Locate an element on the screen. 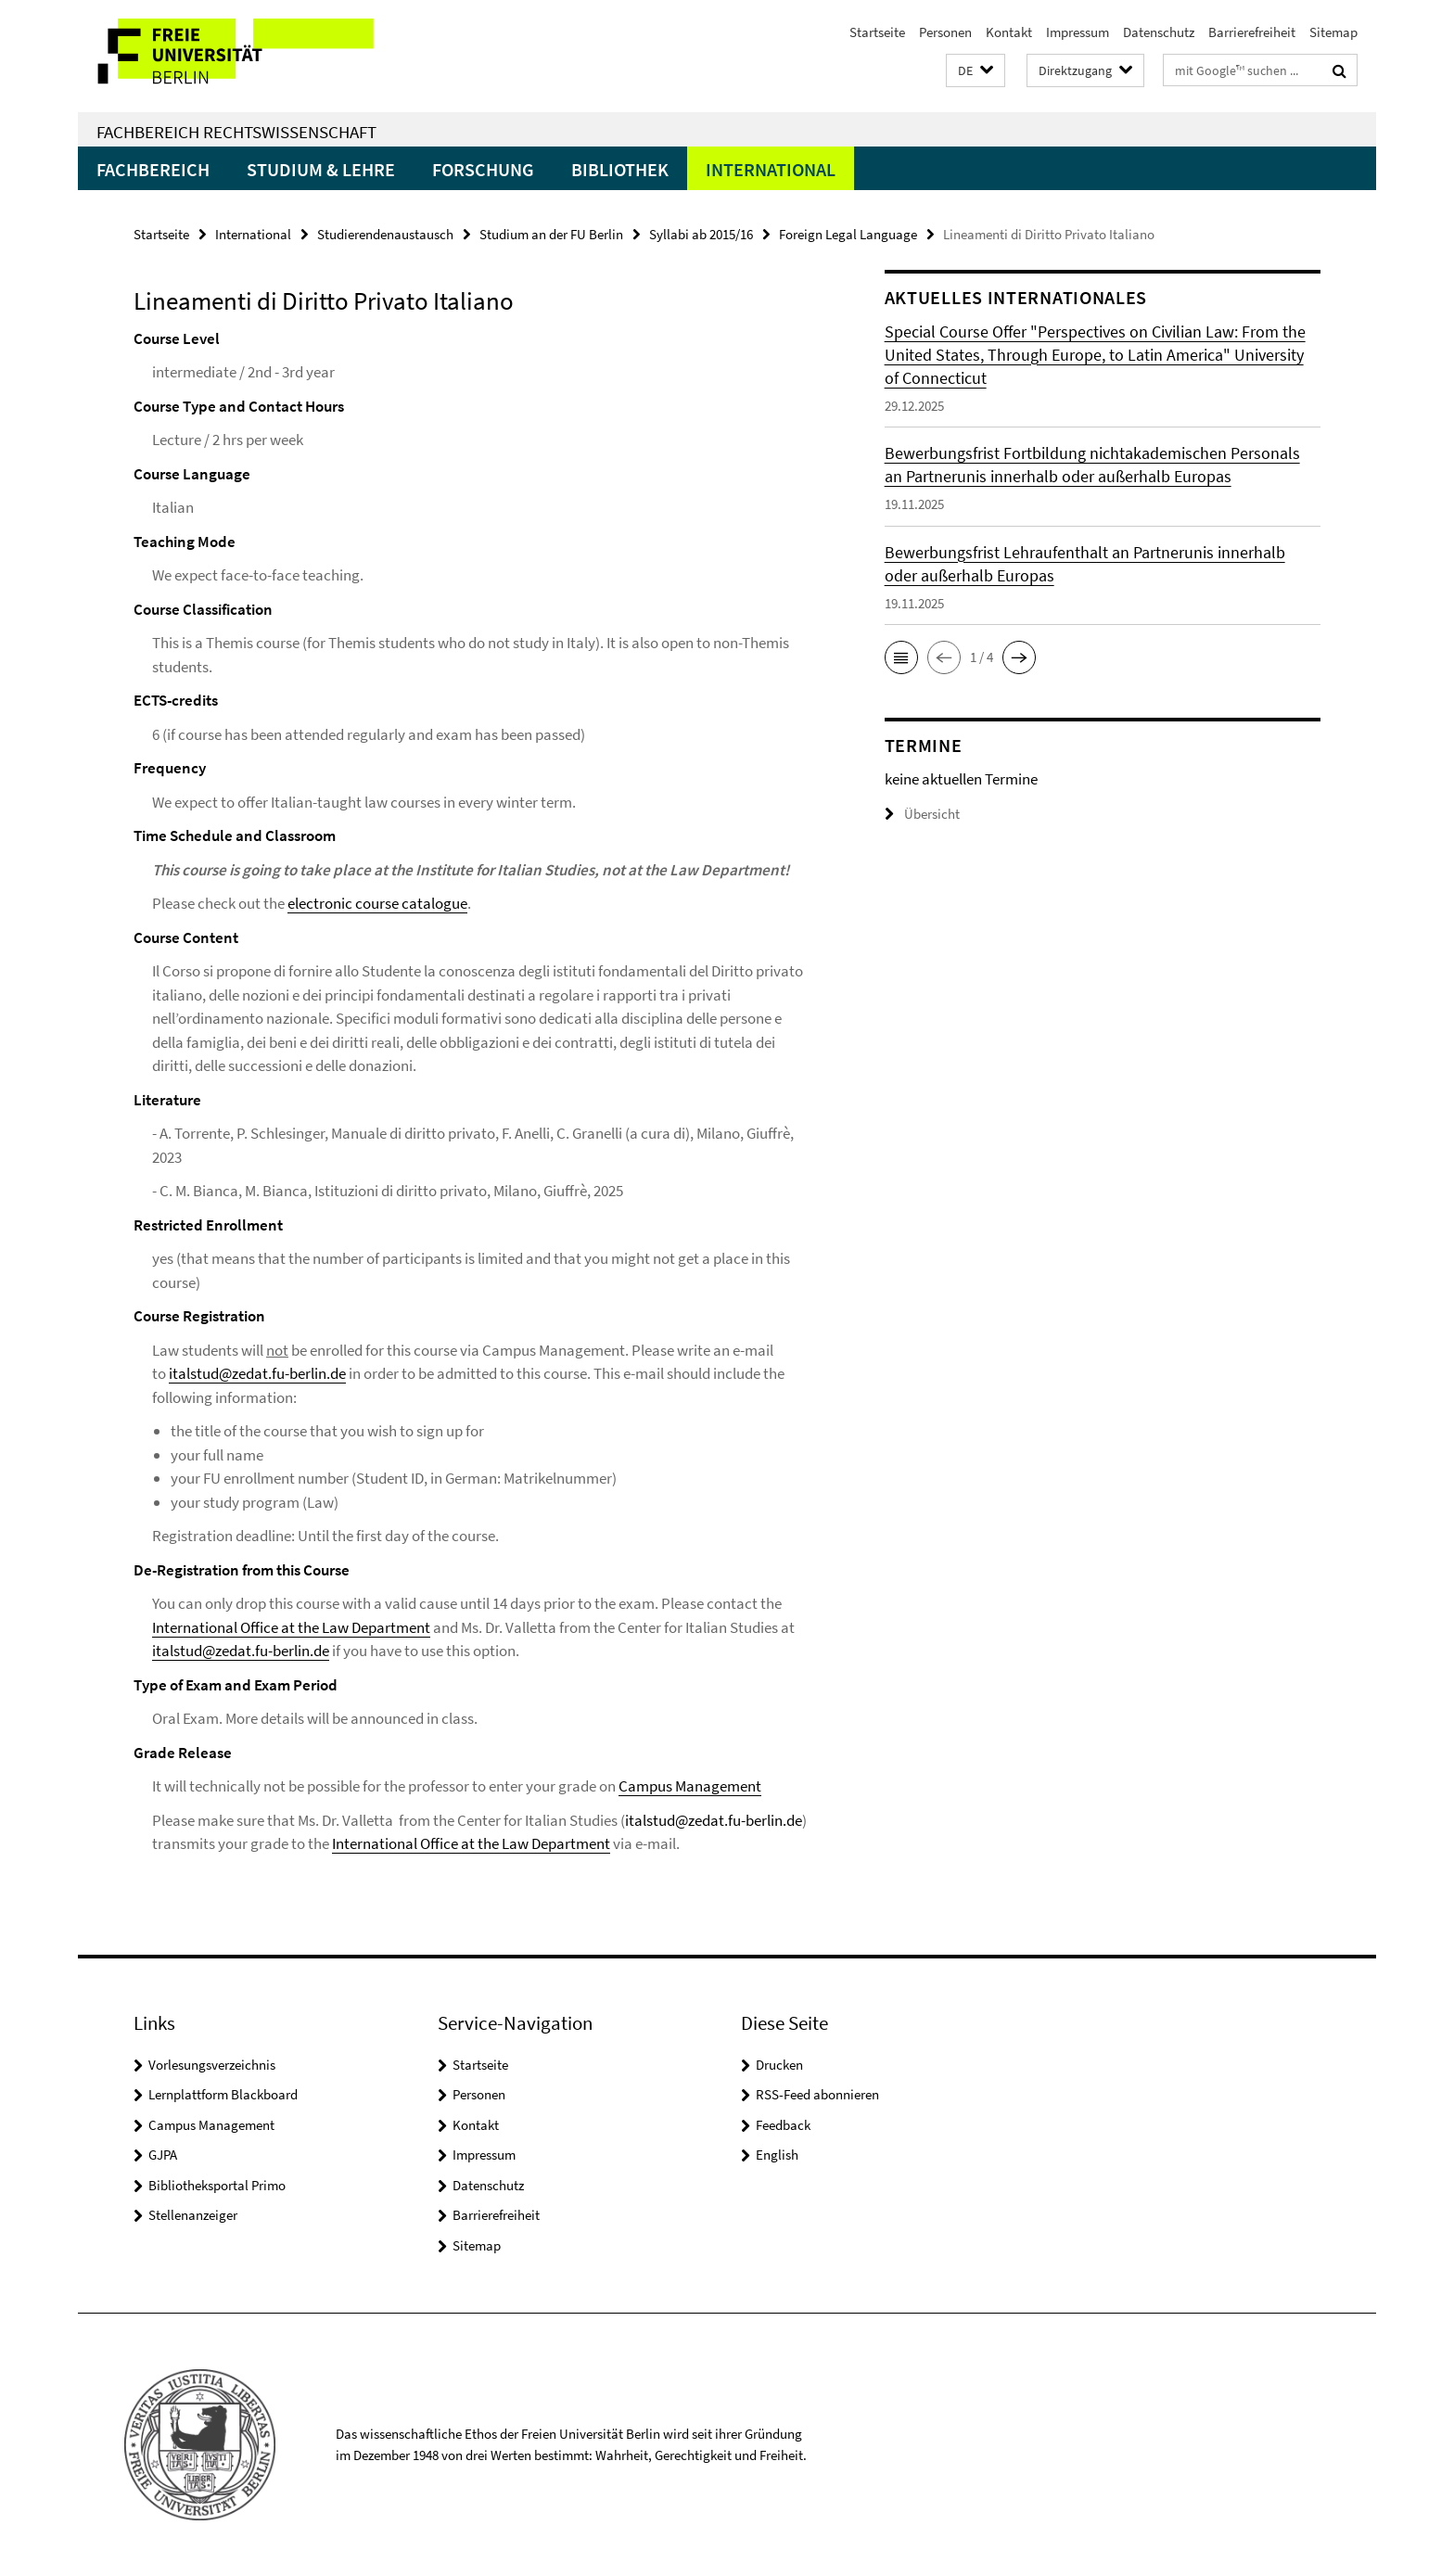  Kontakt is located at coordinates (1009, 32).